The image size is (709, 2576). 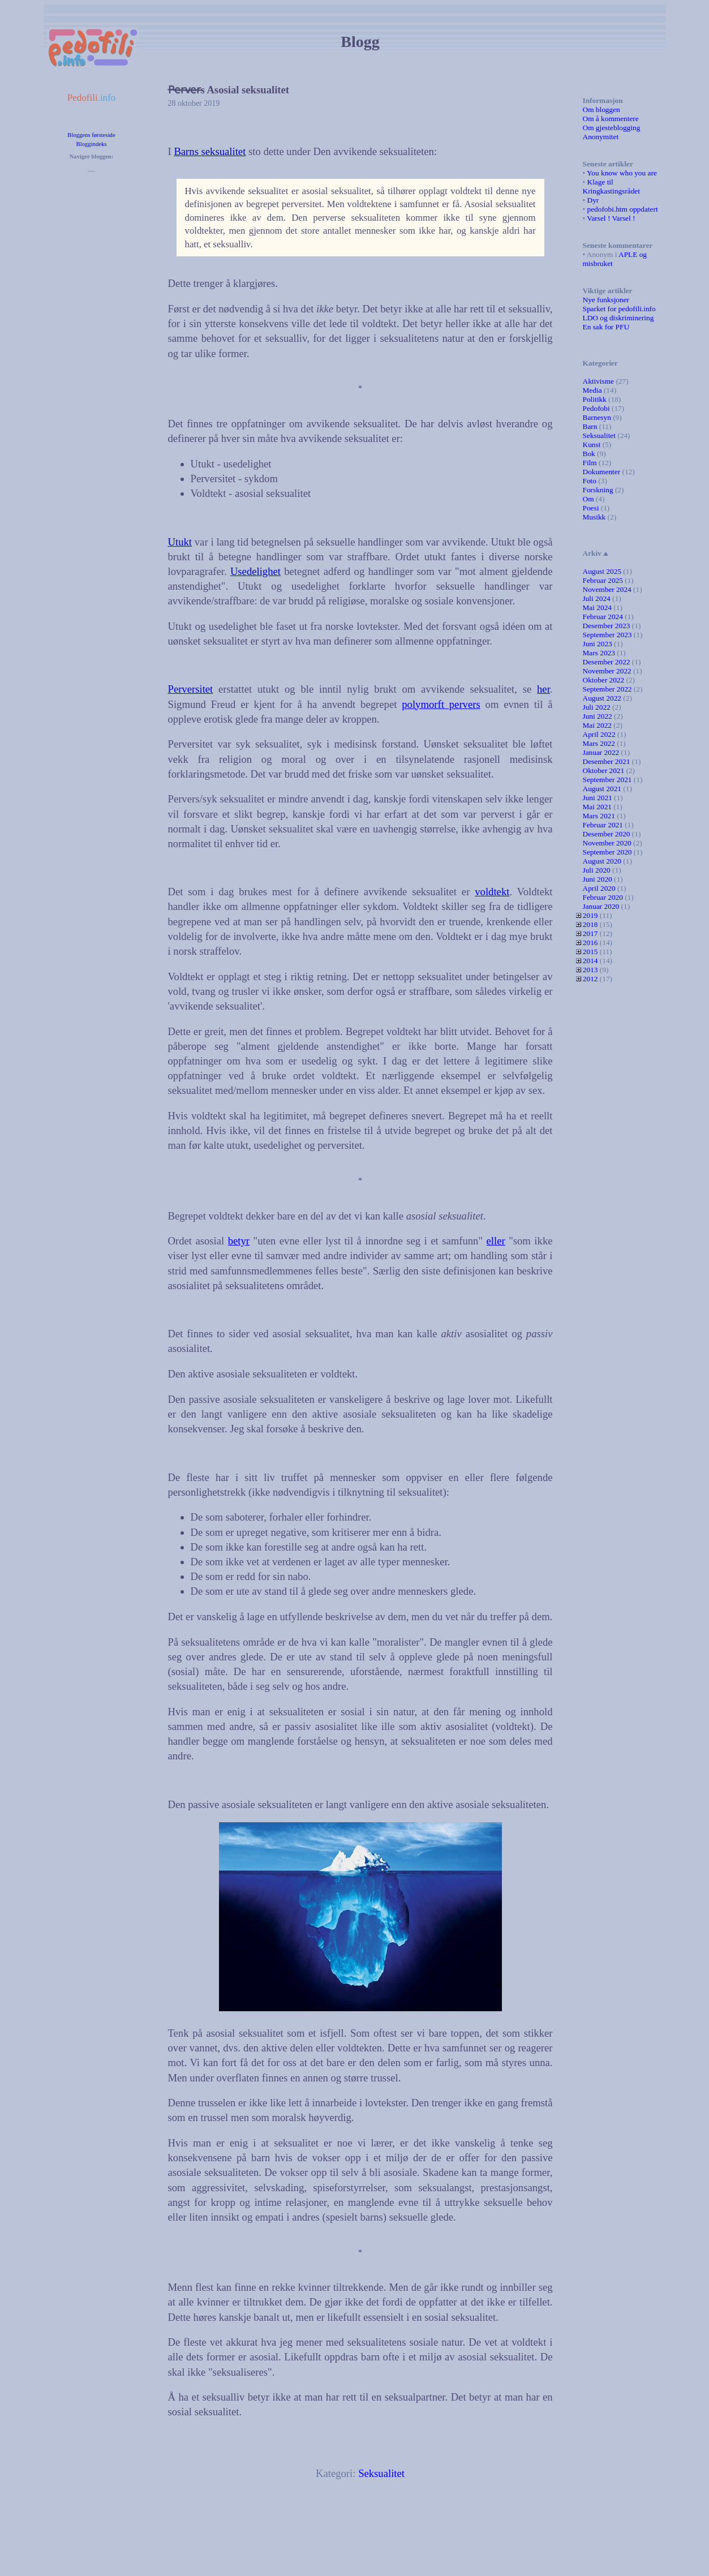 What do you see at coordinates (255, 571) in the screenshot?
I see `Usedelighet` at bounding box center [255, 571].